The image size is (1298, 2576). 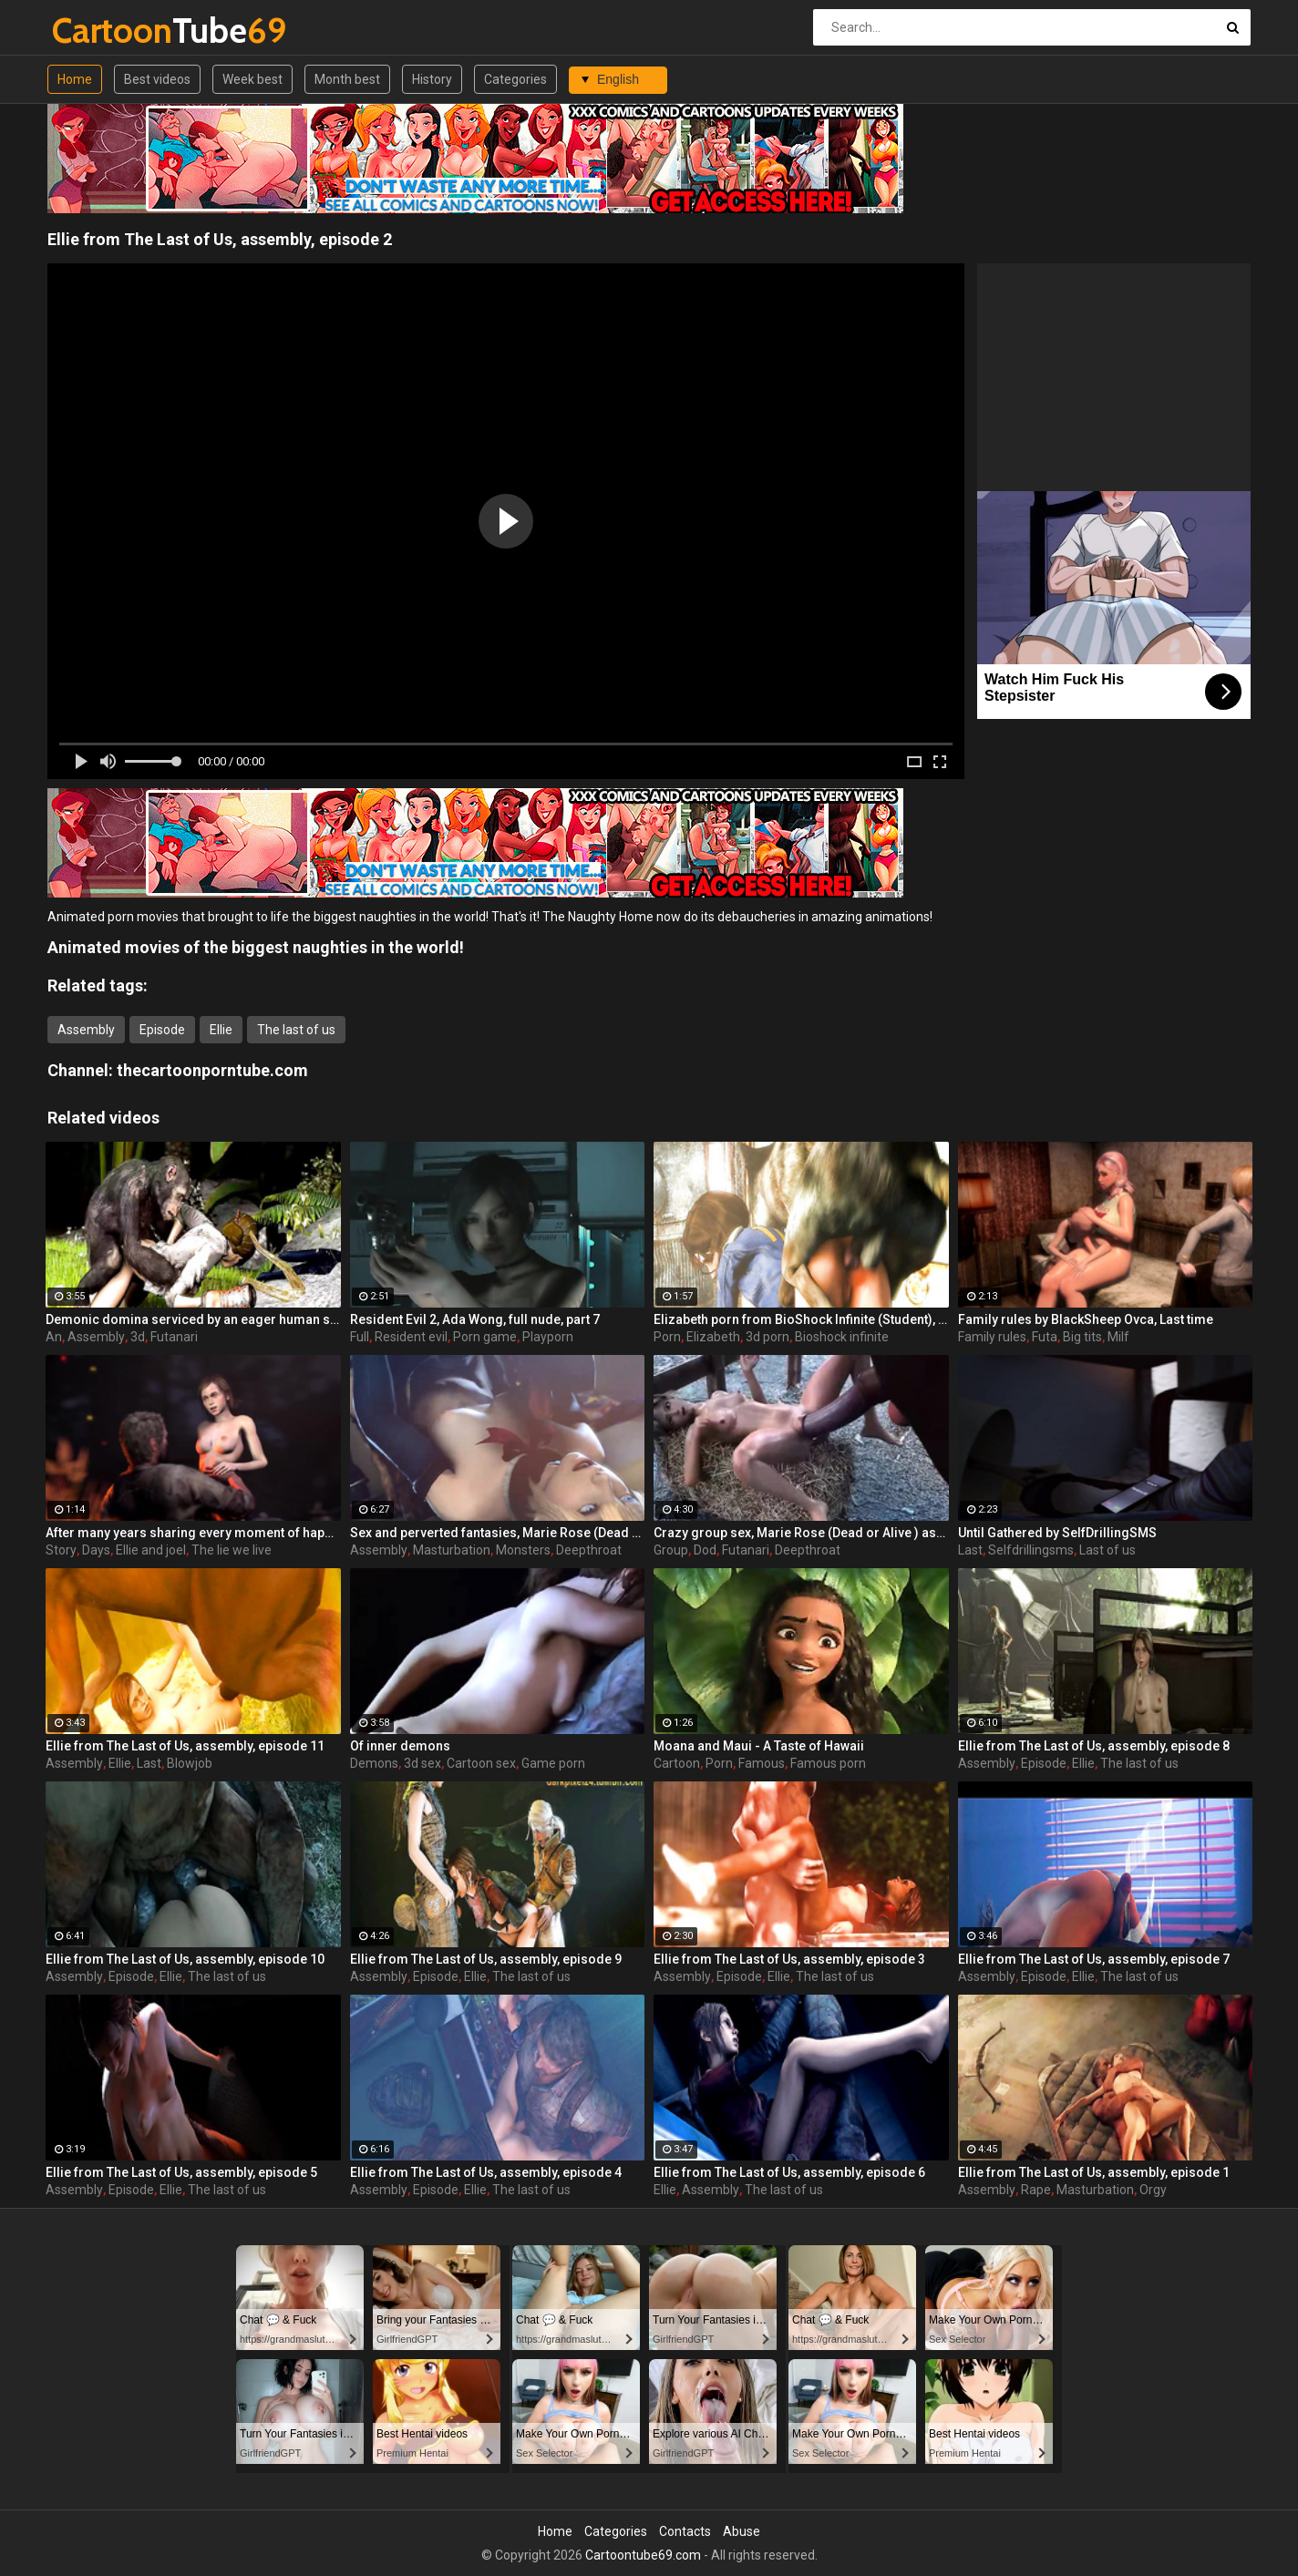 What do you see at coordinates (761, 1763) in the screenshot?
I see `Famous` at bounding box center [761, 1763].